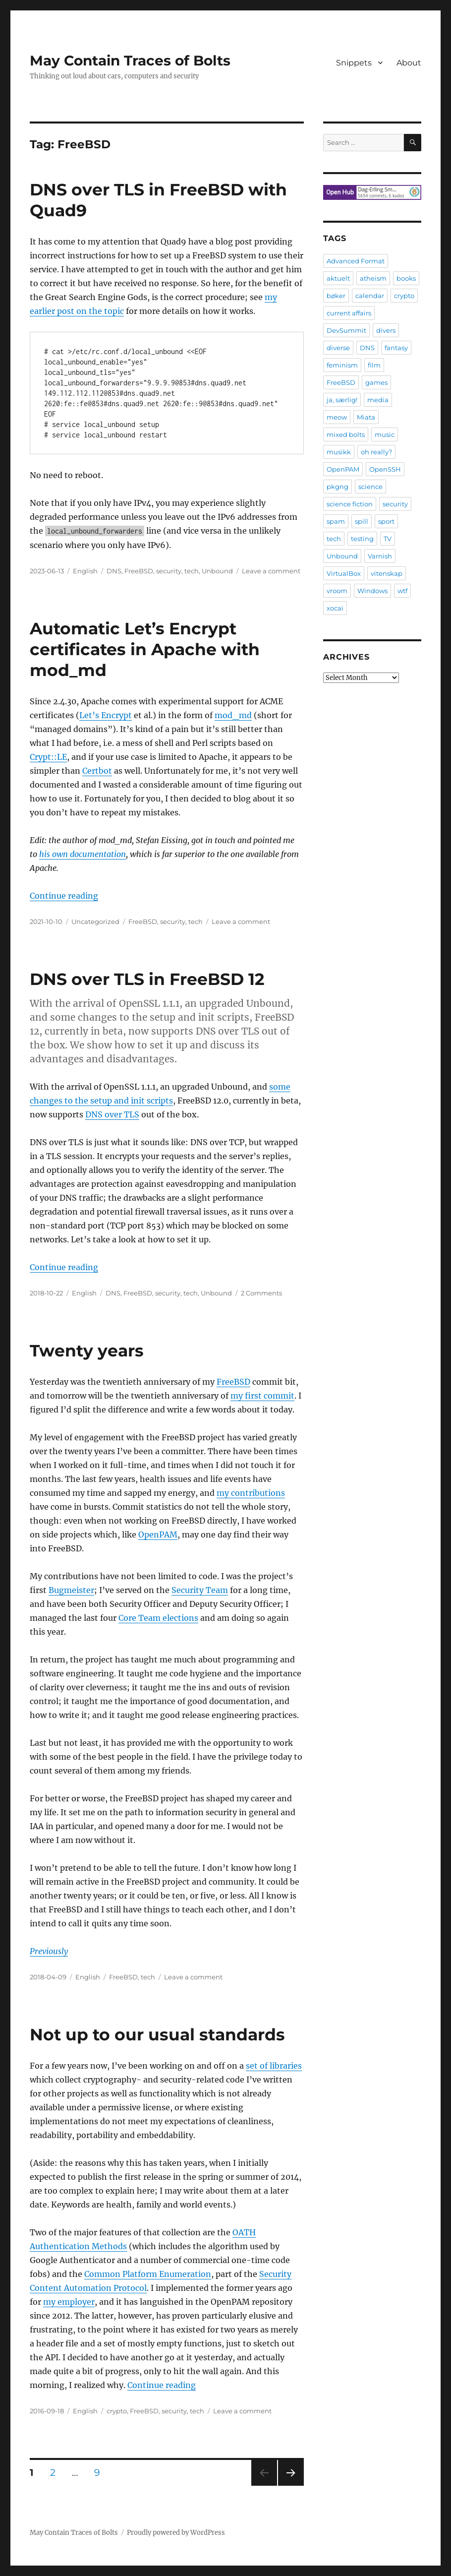 The image size is (451, 2576). Describe the element at coordinates (378, 400) in the screenshot. I see `media` at that location.